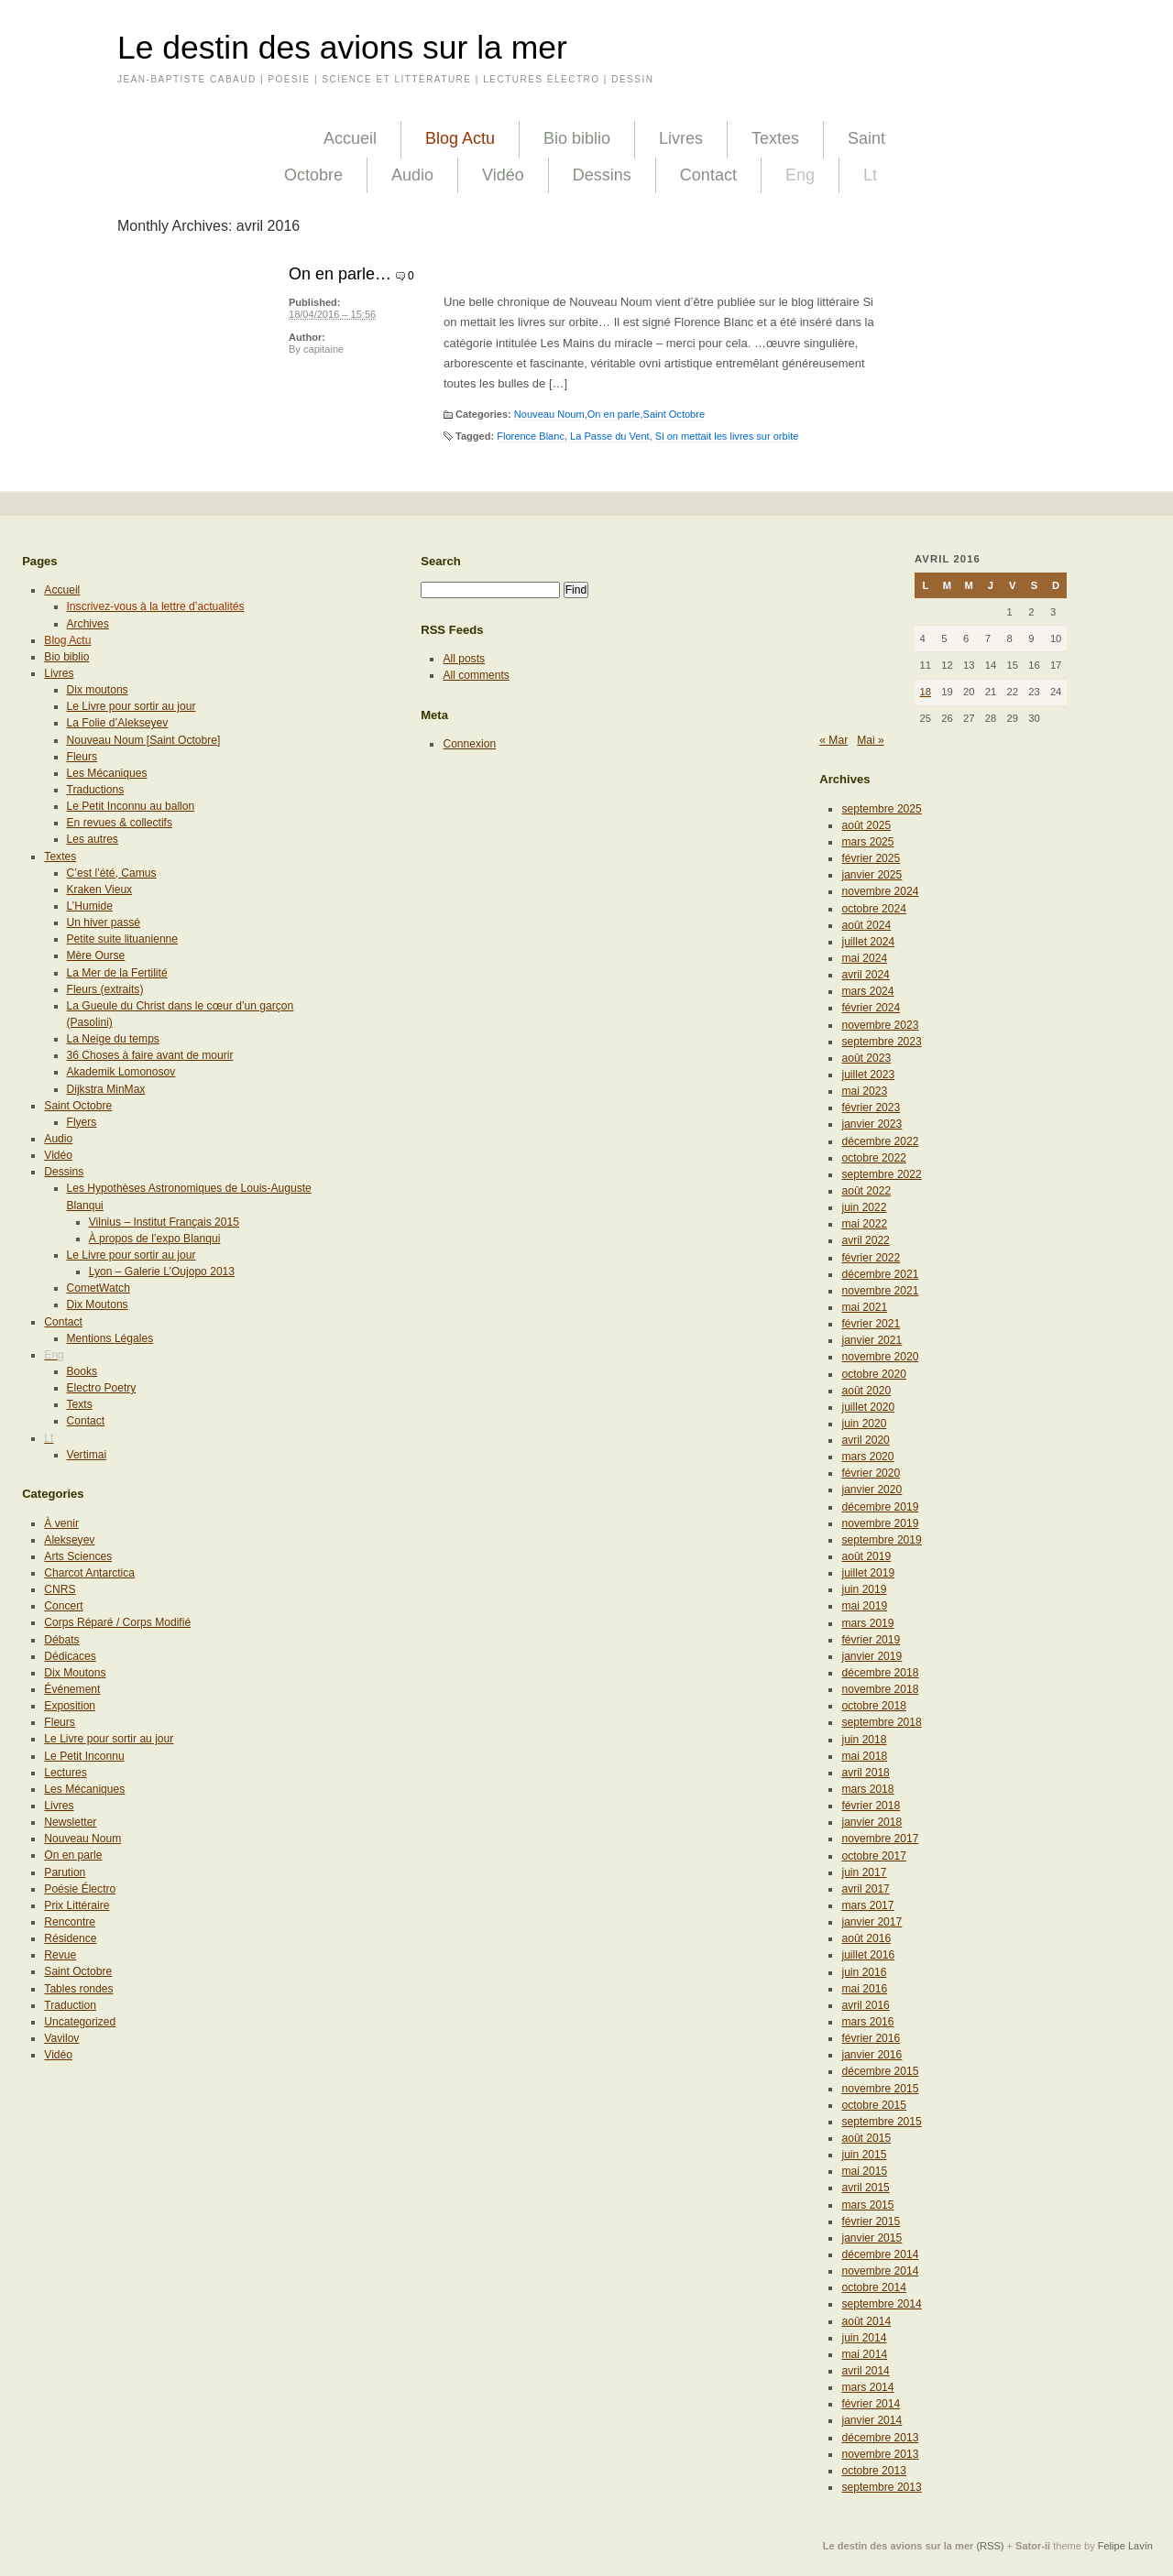 The image size is (1173, 2576). Describe the element at coordinates (870, 2221) in the screenshot. I see `février 2015` at that location.